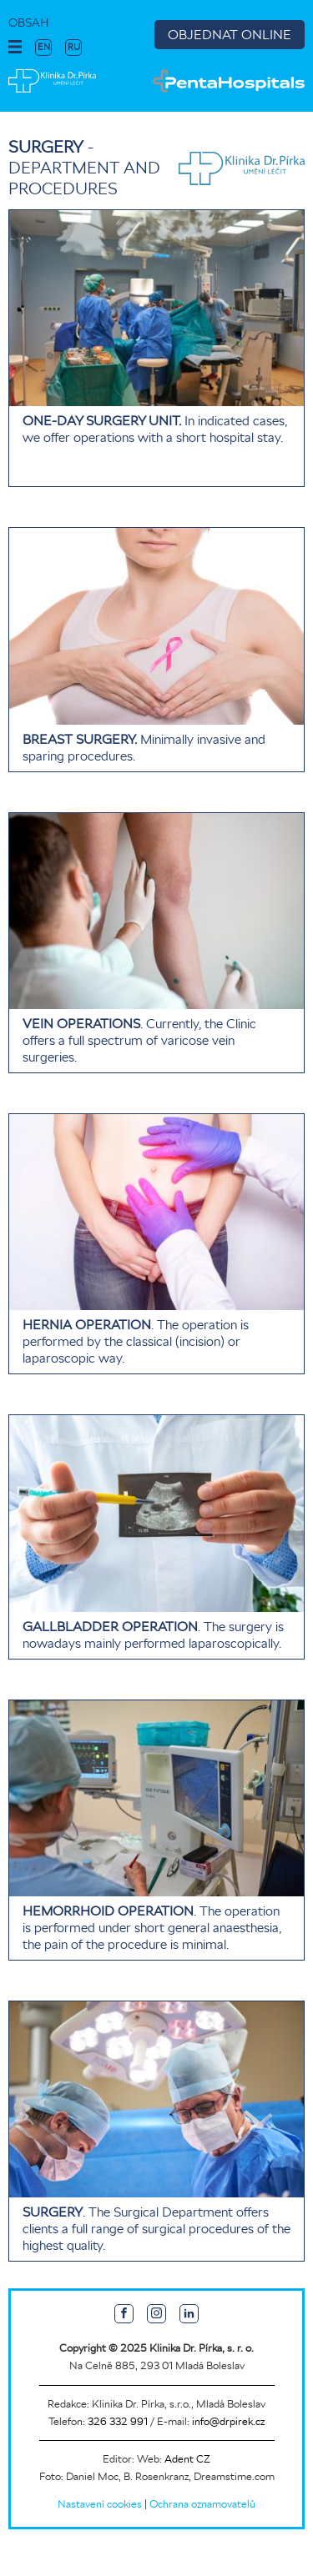 The image size is (313, 2576). What do you see at coordinates (187, 2459) in the screenshot?
I see `Adent CZ` at bounding box center [187, 2459].